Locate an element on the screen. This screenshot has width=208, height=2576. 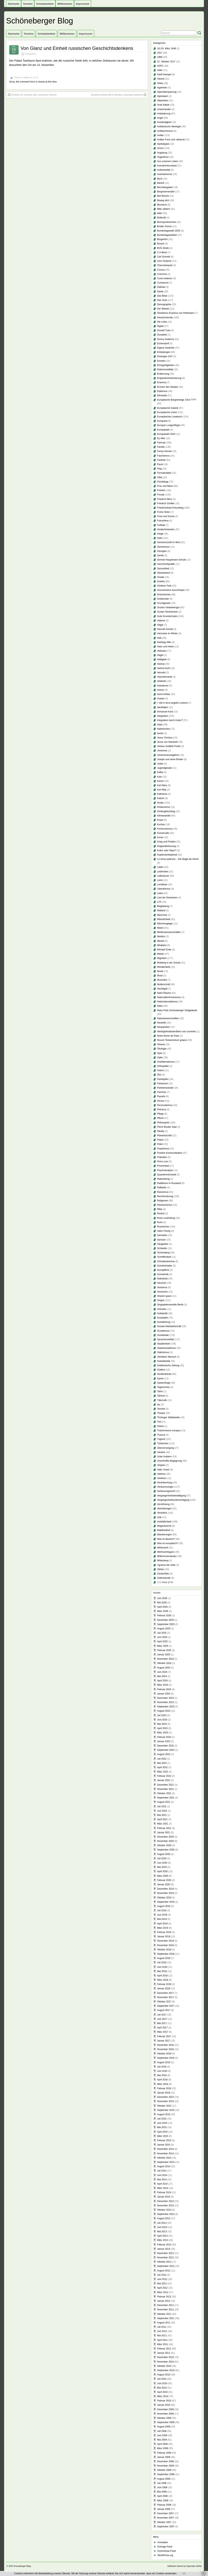
Autoritarismus is located at coordinates (164, 174).